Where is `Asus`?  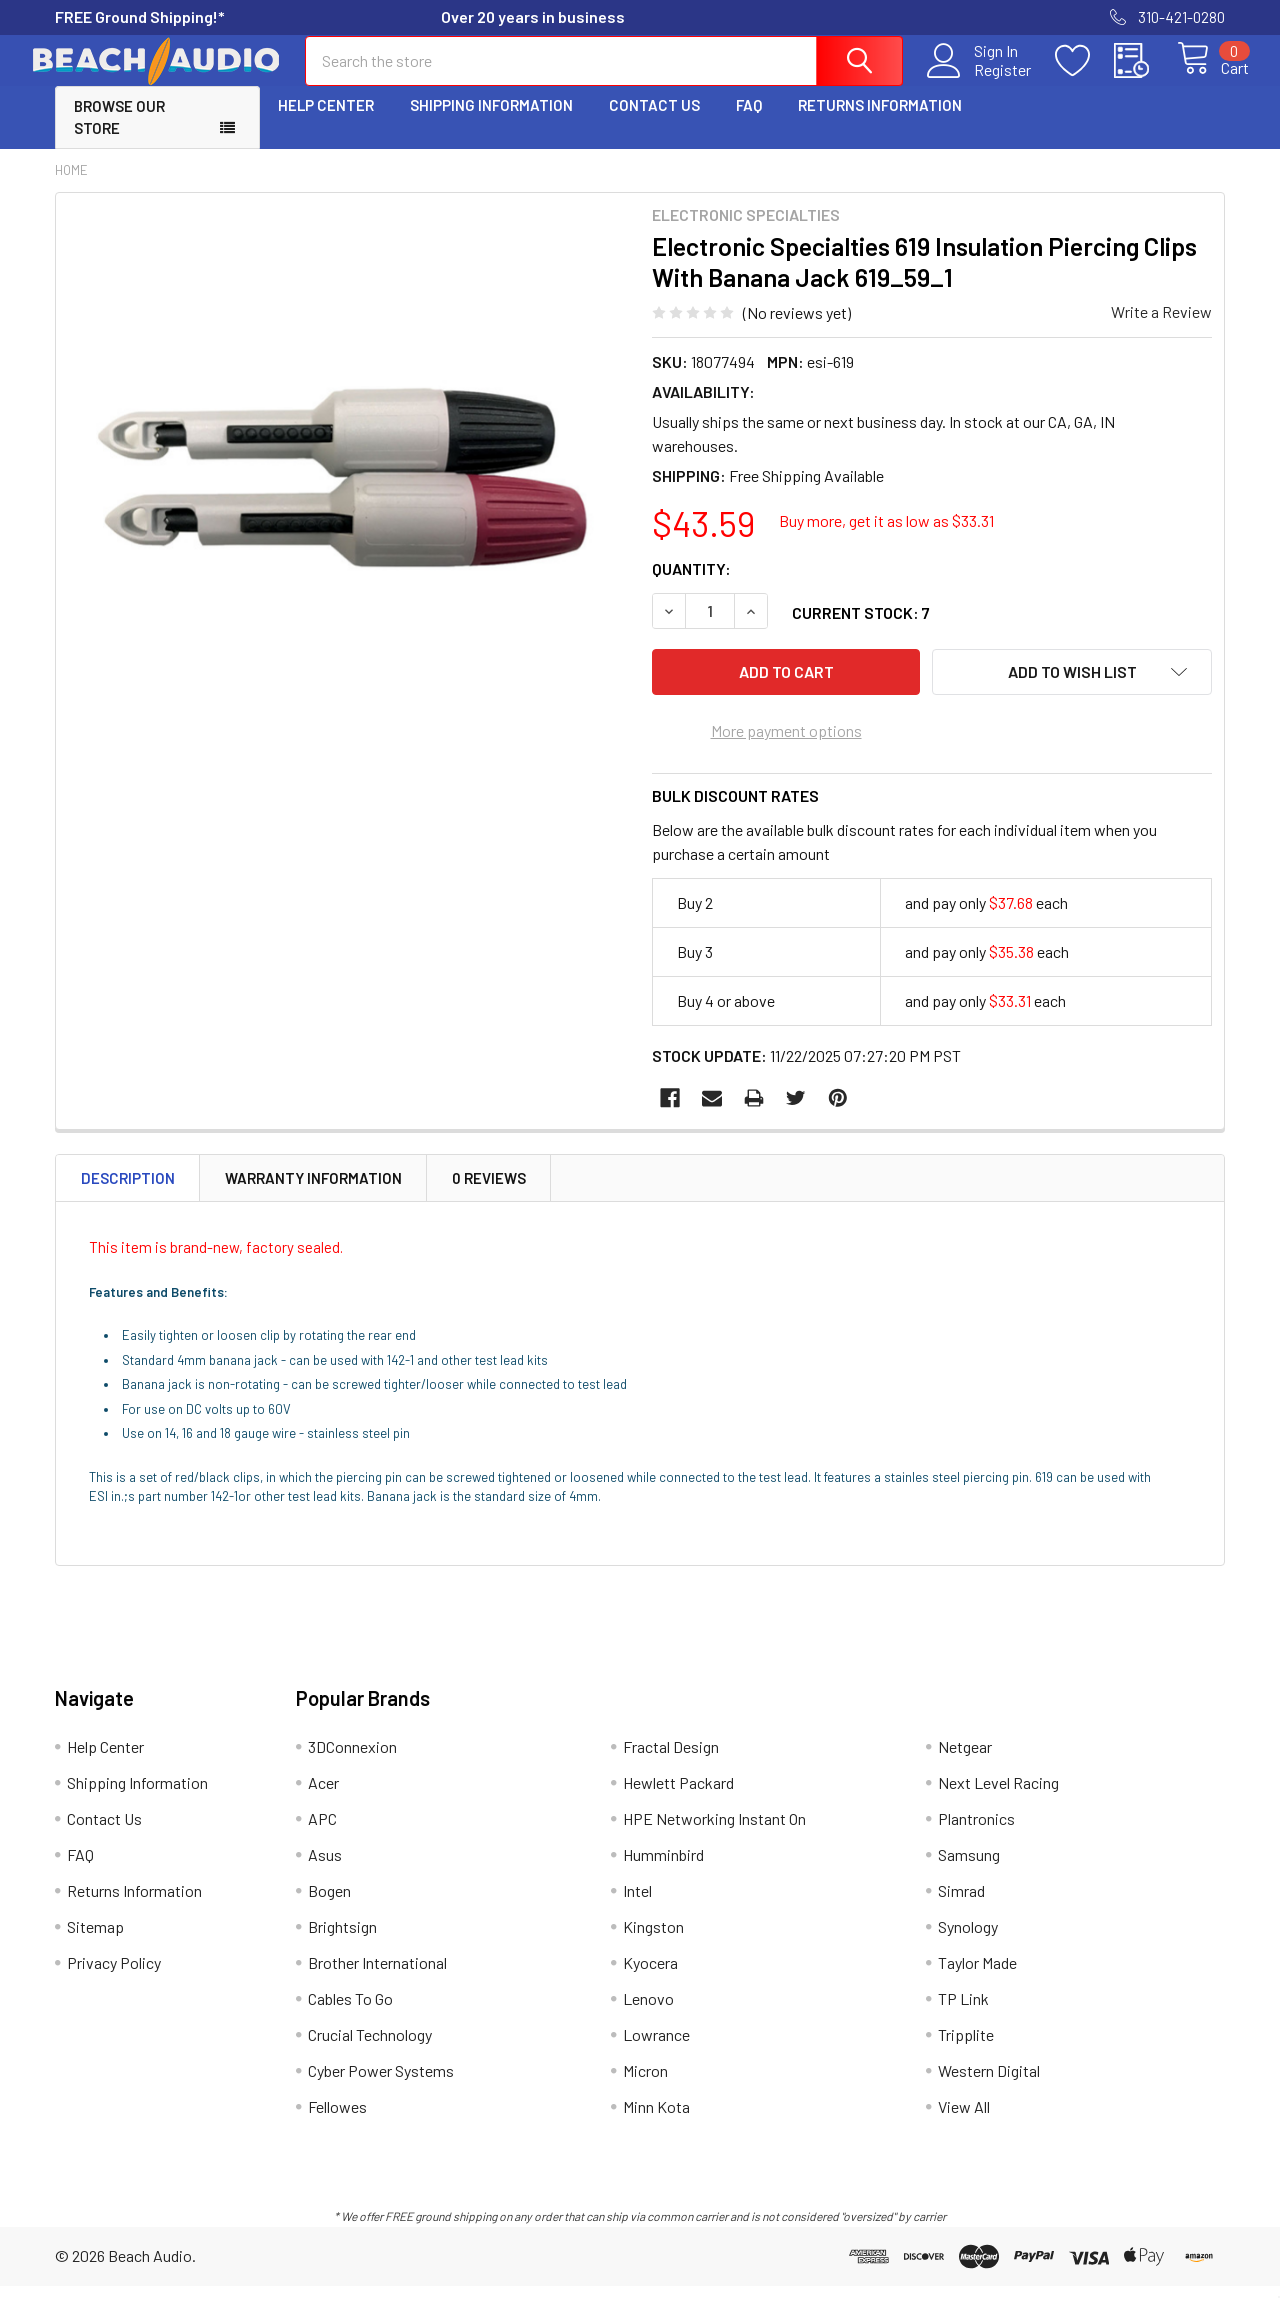 Asus is located at coordinates (325, 1866).